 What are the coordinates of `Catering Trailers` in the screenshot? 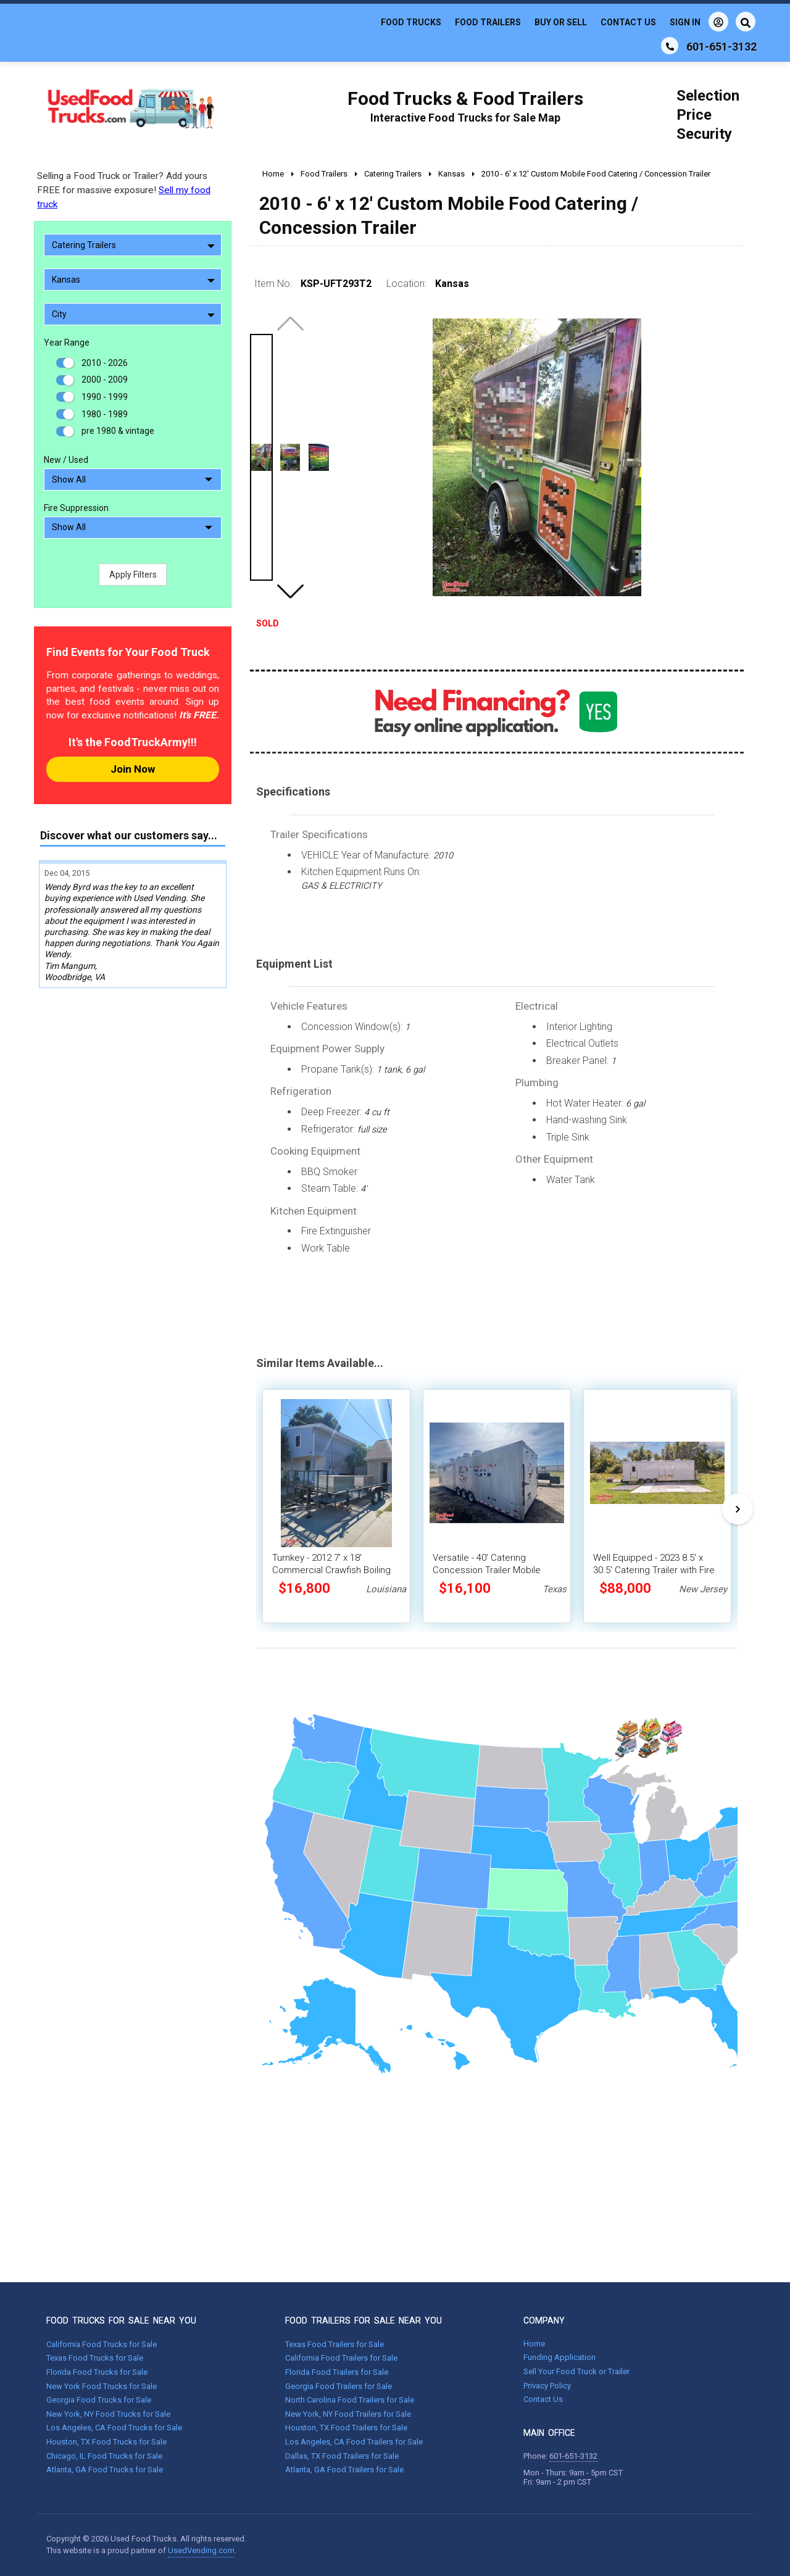 It's located at (133, 245).